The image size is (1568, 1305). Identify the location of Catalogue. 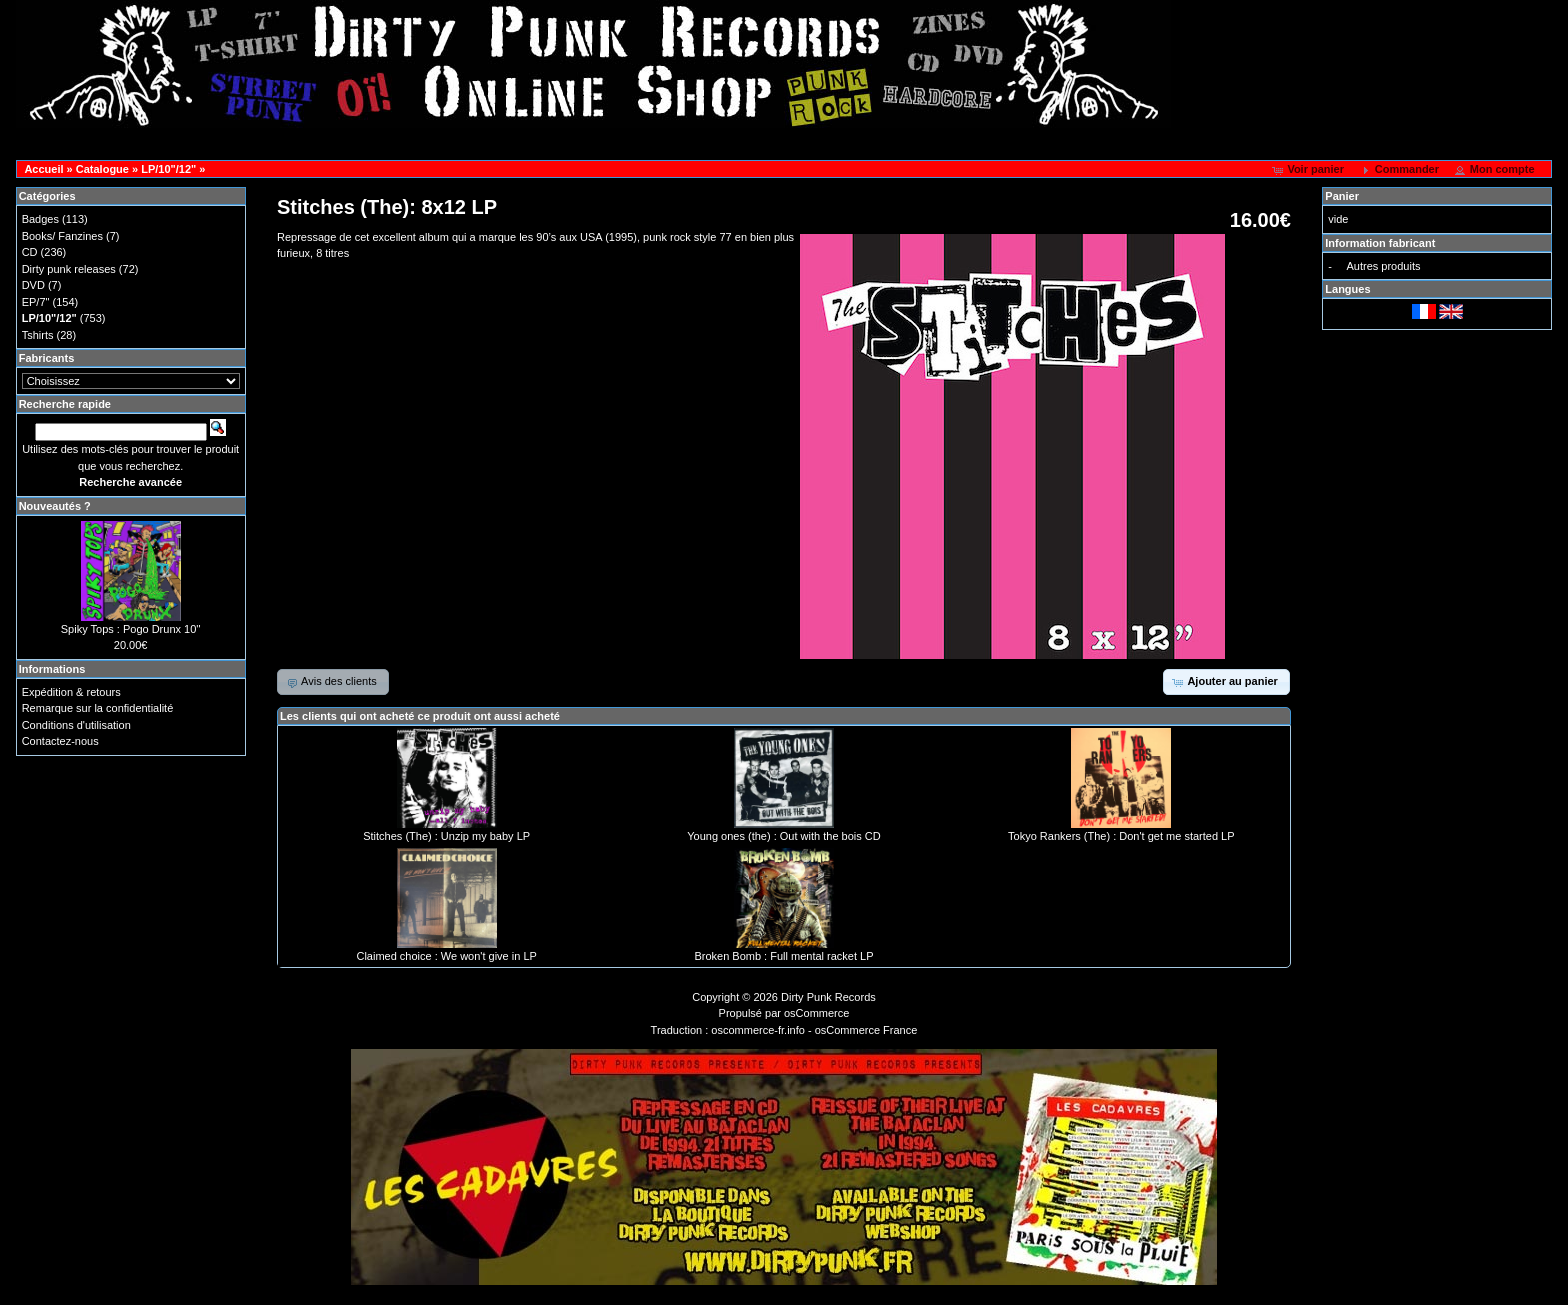
(102, 169).